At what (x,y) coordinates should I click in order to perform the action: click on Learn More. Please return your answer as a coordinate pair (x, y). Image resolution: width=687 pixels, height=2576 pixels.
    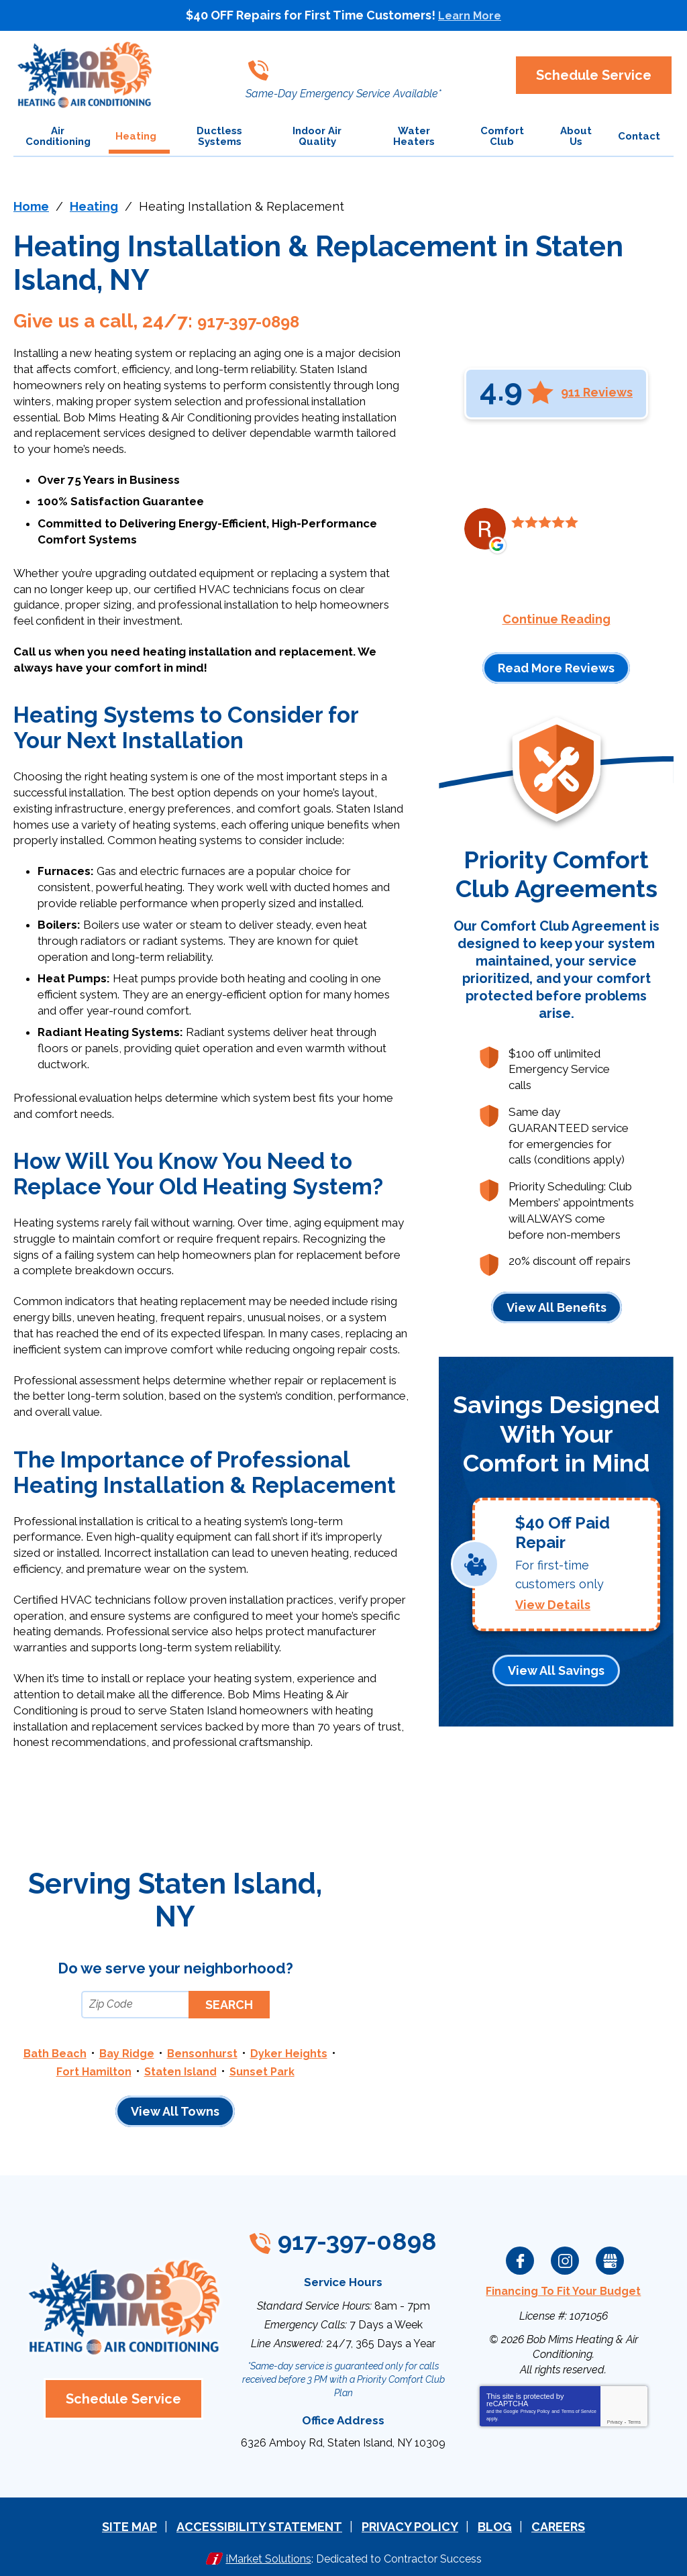
    Looking at the image, I should click on (469, 15).